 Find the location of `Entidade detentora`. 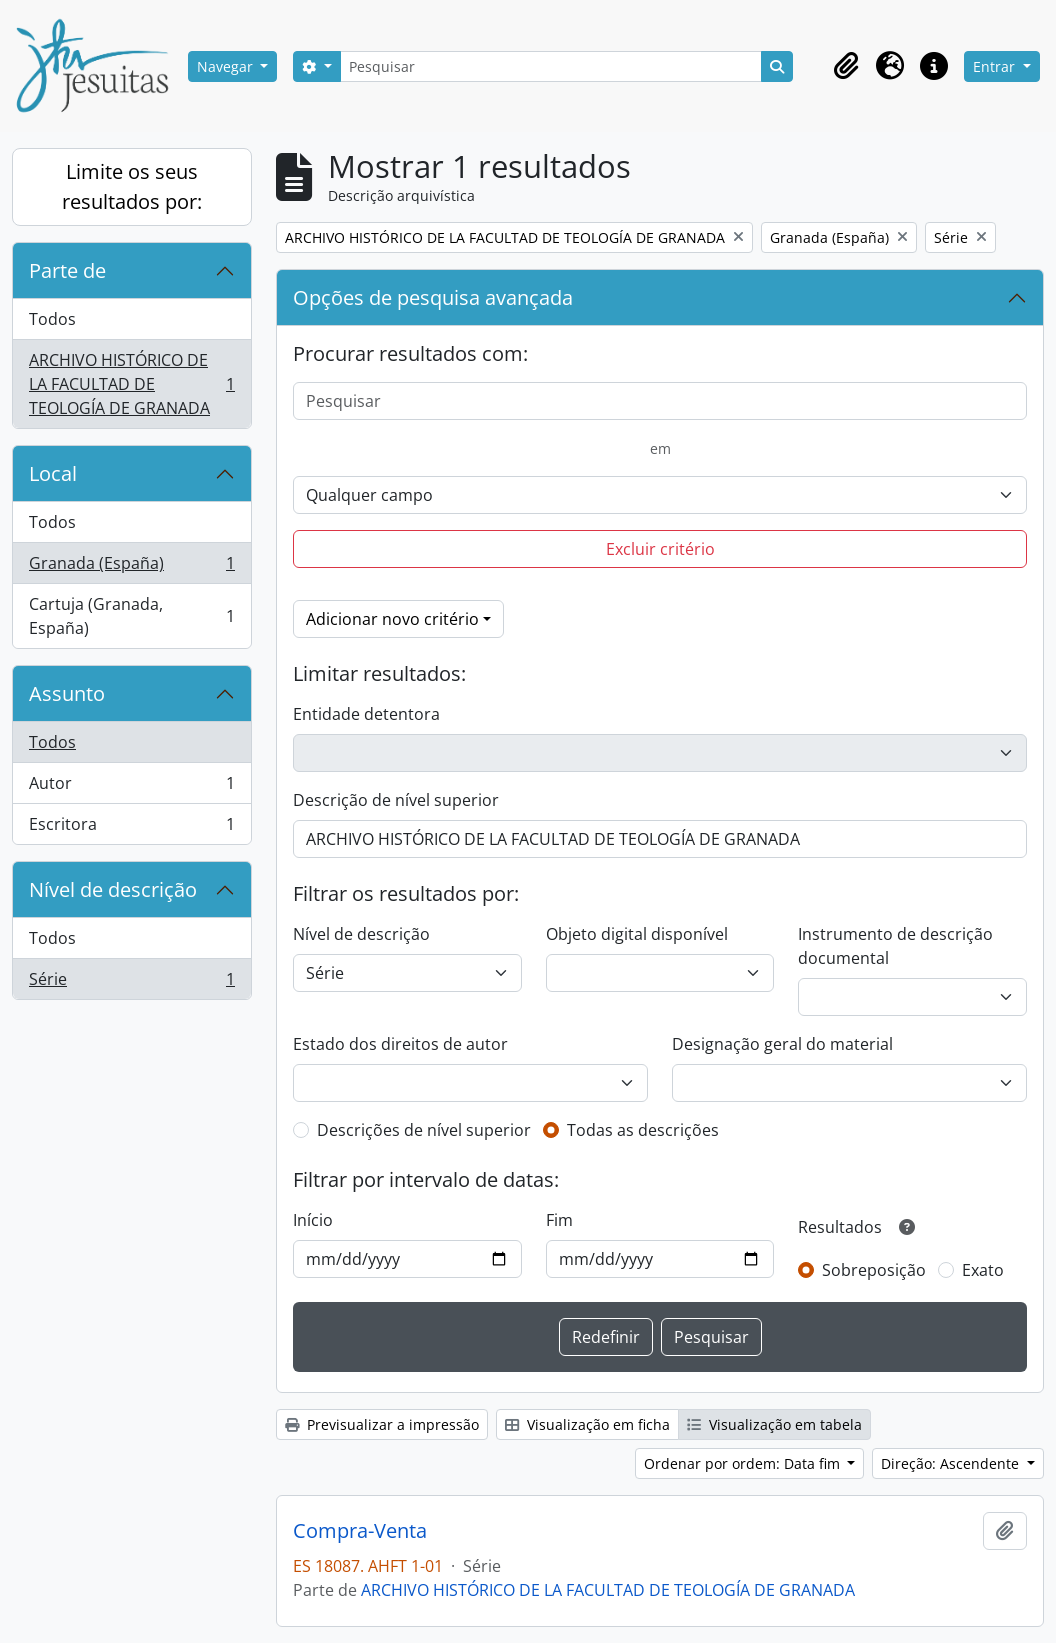

Entidade detentora is located at coordinates (366, 714).